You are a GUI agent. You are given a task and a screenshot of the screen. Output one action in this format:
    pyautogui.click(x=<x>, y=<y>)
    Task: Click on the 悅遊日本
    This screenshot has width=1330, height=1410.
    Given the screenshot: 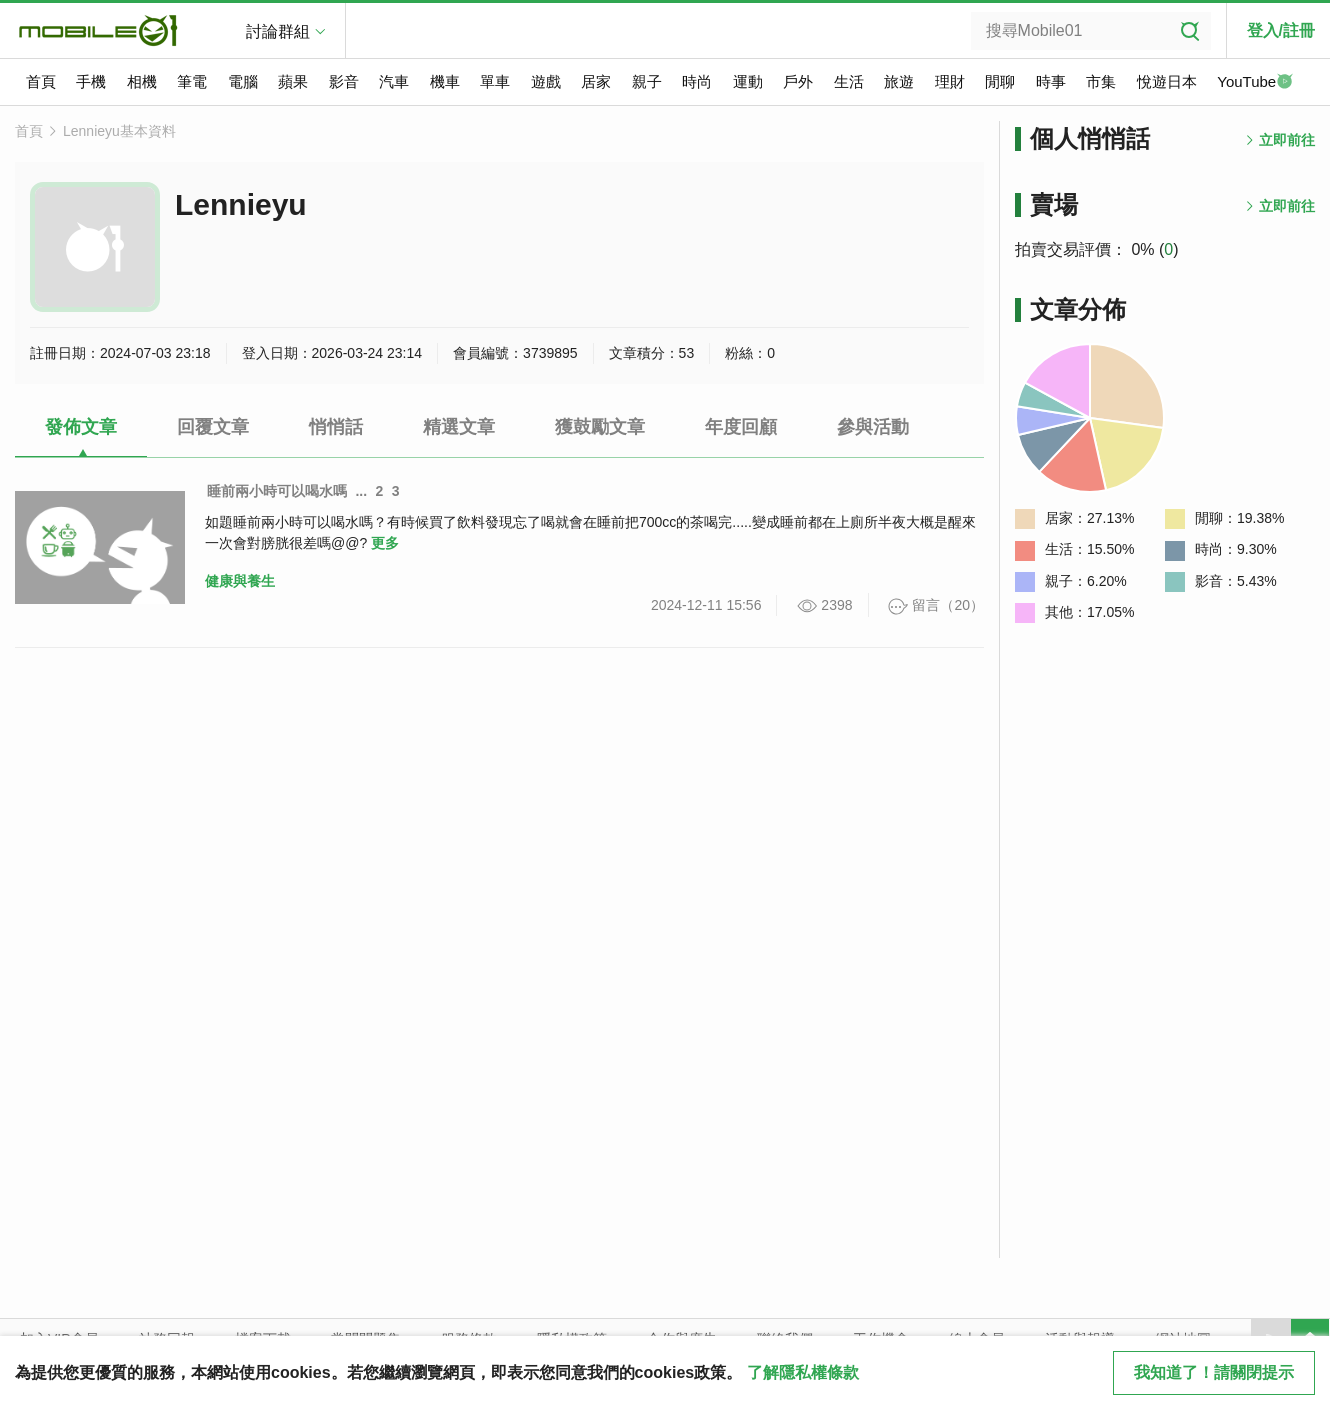 What is the action you would take?
    pyautogui.click(x=1167, y=81)
    